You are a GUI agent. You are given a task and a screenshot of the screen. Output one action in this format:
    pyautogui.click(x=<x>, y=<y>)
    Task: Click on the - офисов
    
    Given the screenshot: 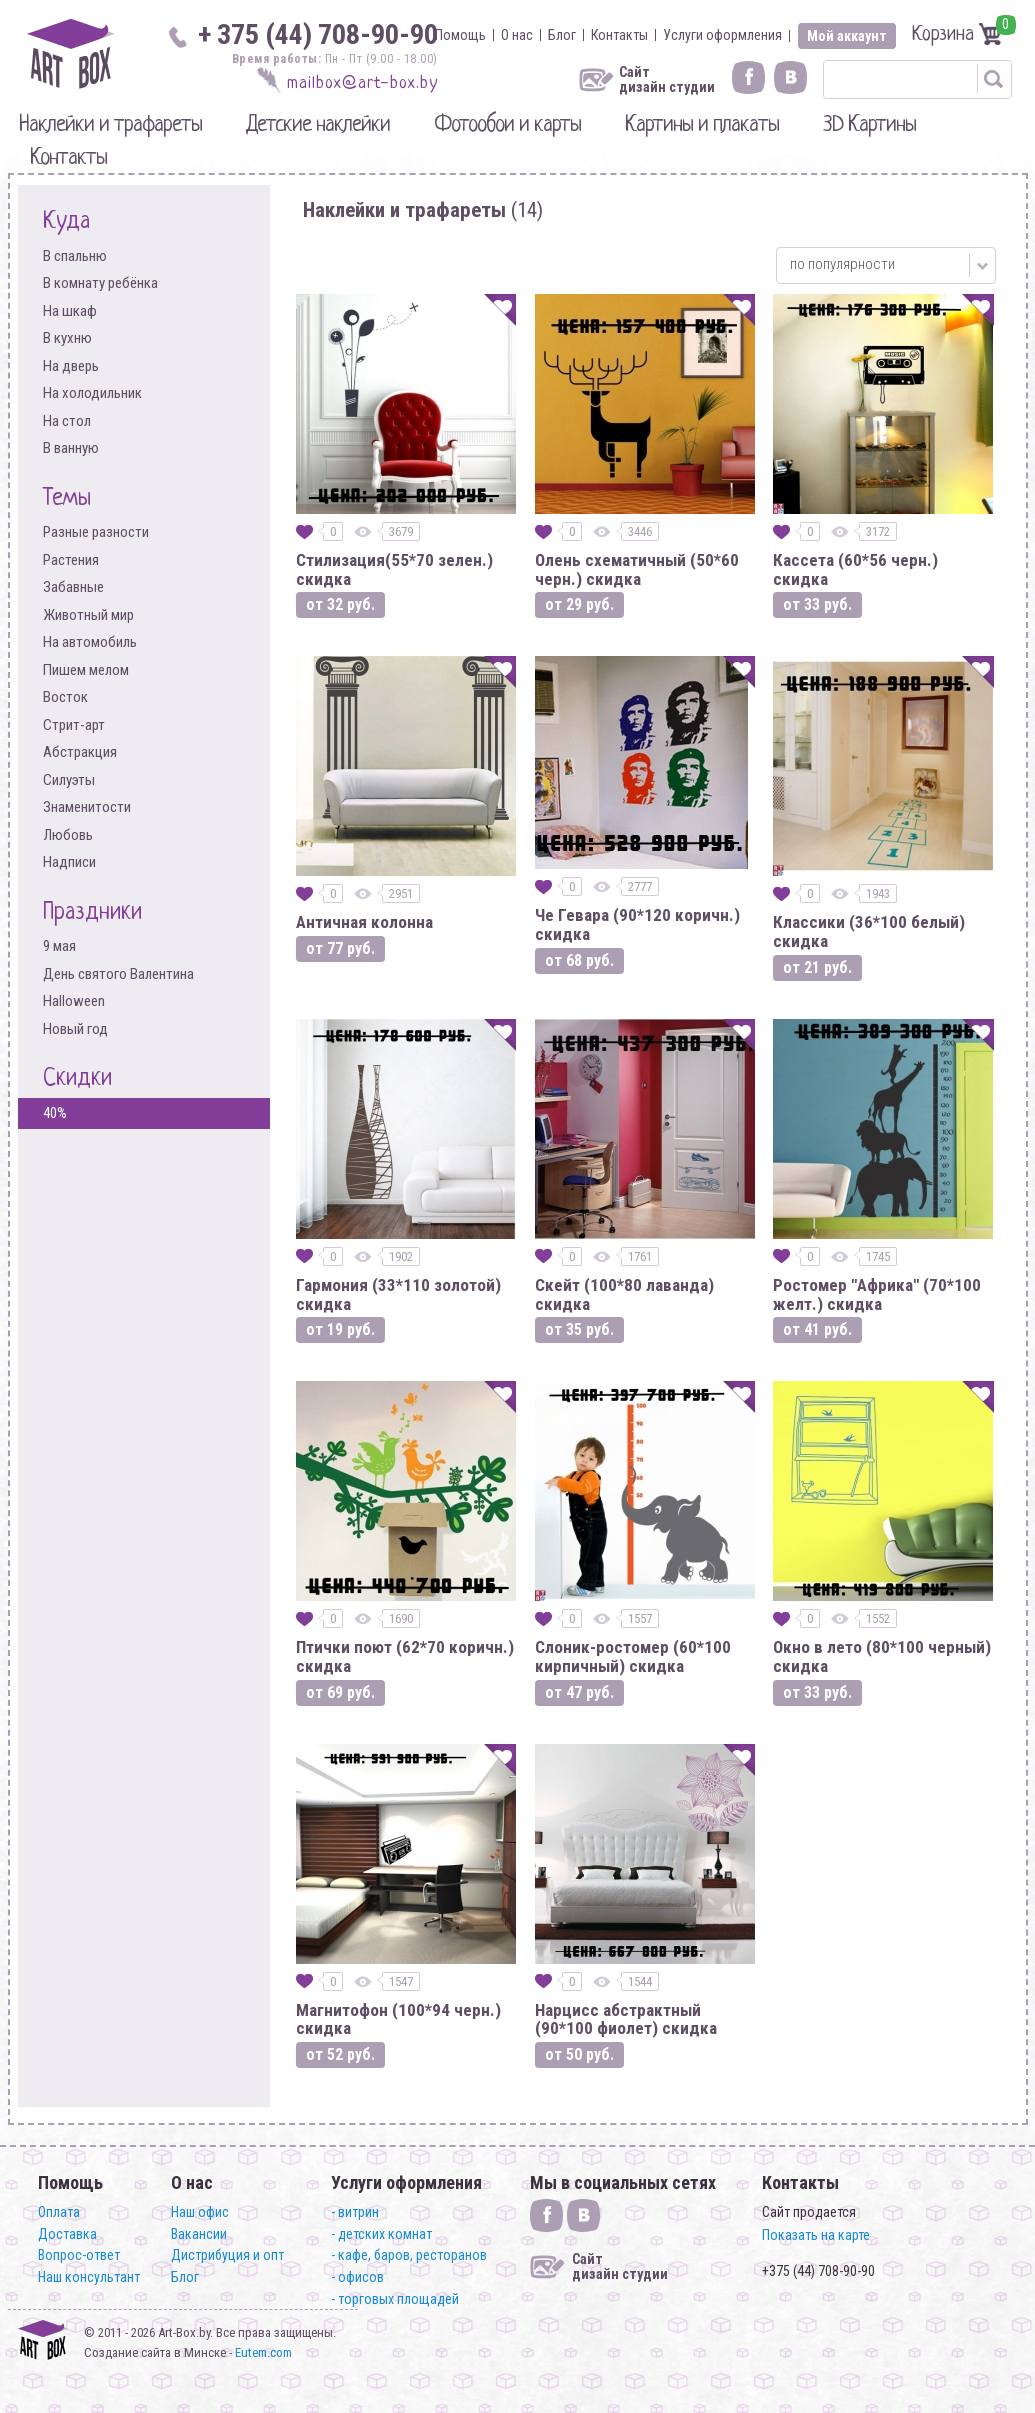 What is the action you would take?
    pyautogui.click(x=357, y=2277)
    